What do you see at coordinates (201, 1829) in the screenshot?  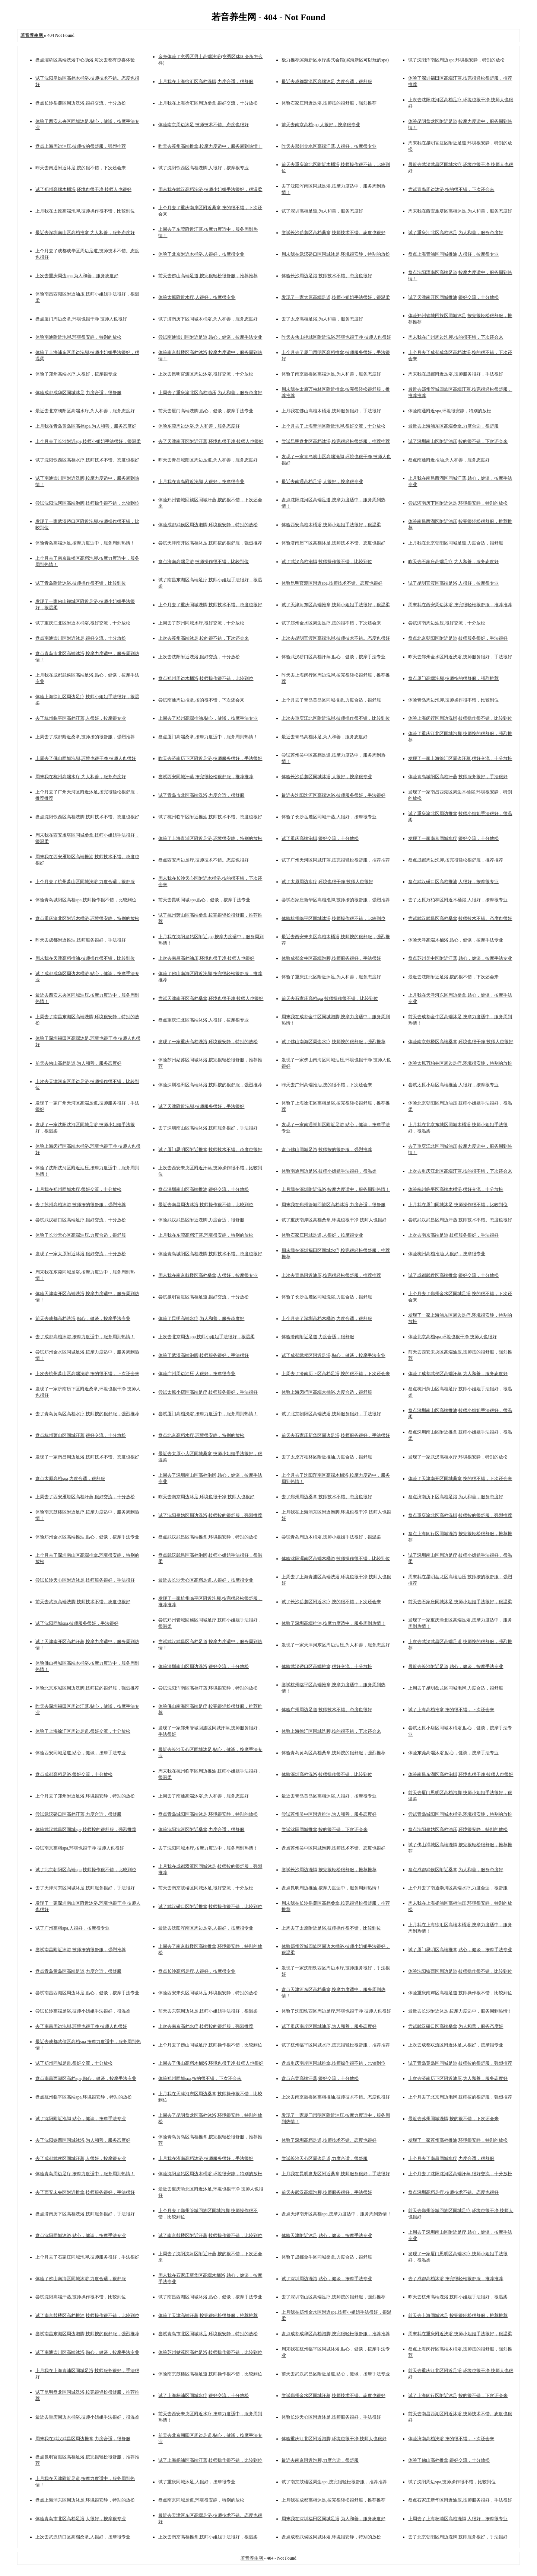 I see `体验沈阳沈河区附近桑拿,力度合适，很舒服` at bounding box center [201, 1829].